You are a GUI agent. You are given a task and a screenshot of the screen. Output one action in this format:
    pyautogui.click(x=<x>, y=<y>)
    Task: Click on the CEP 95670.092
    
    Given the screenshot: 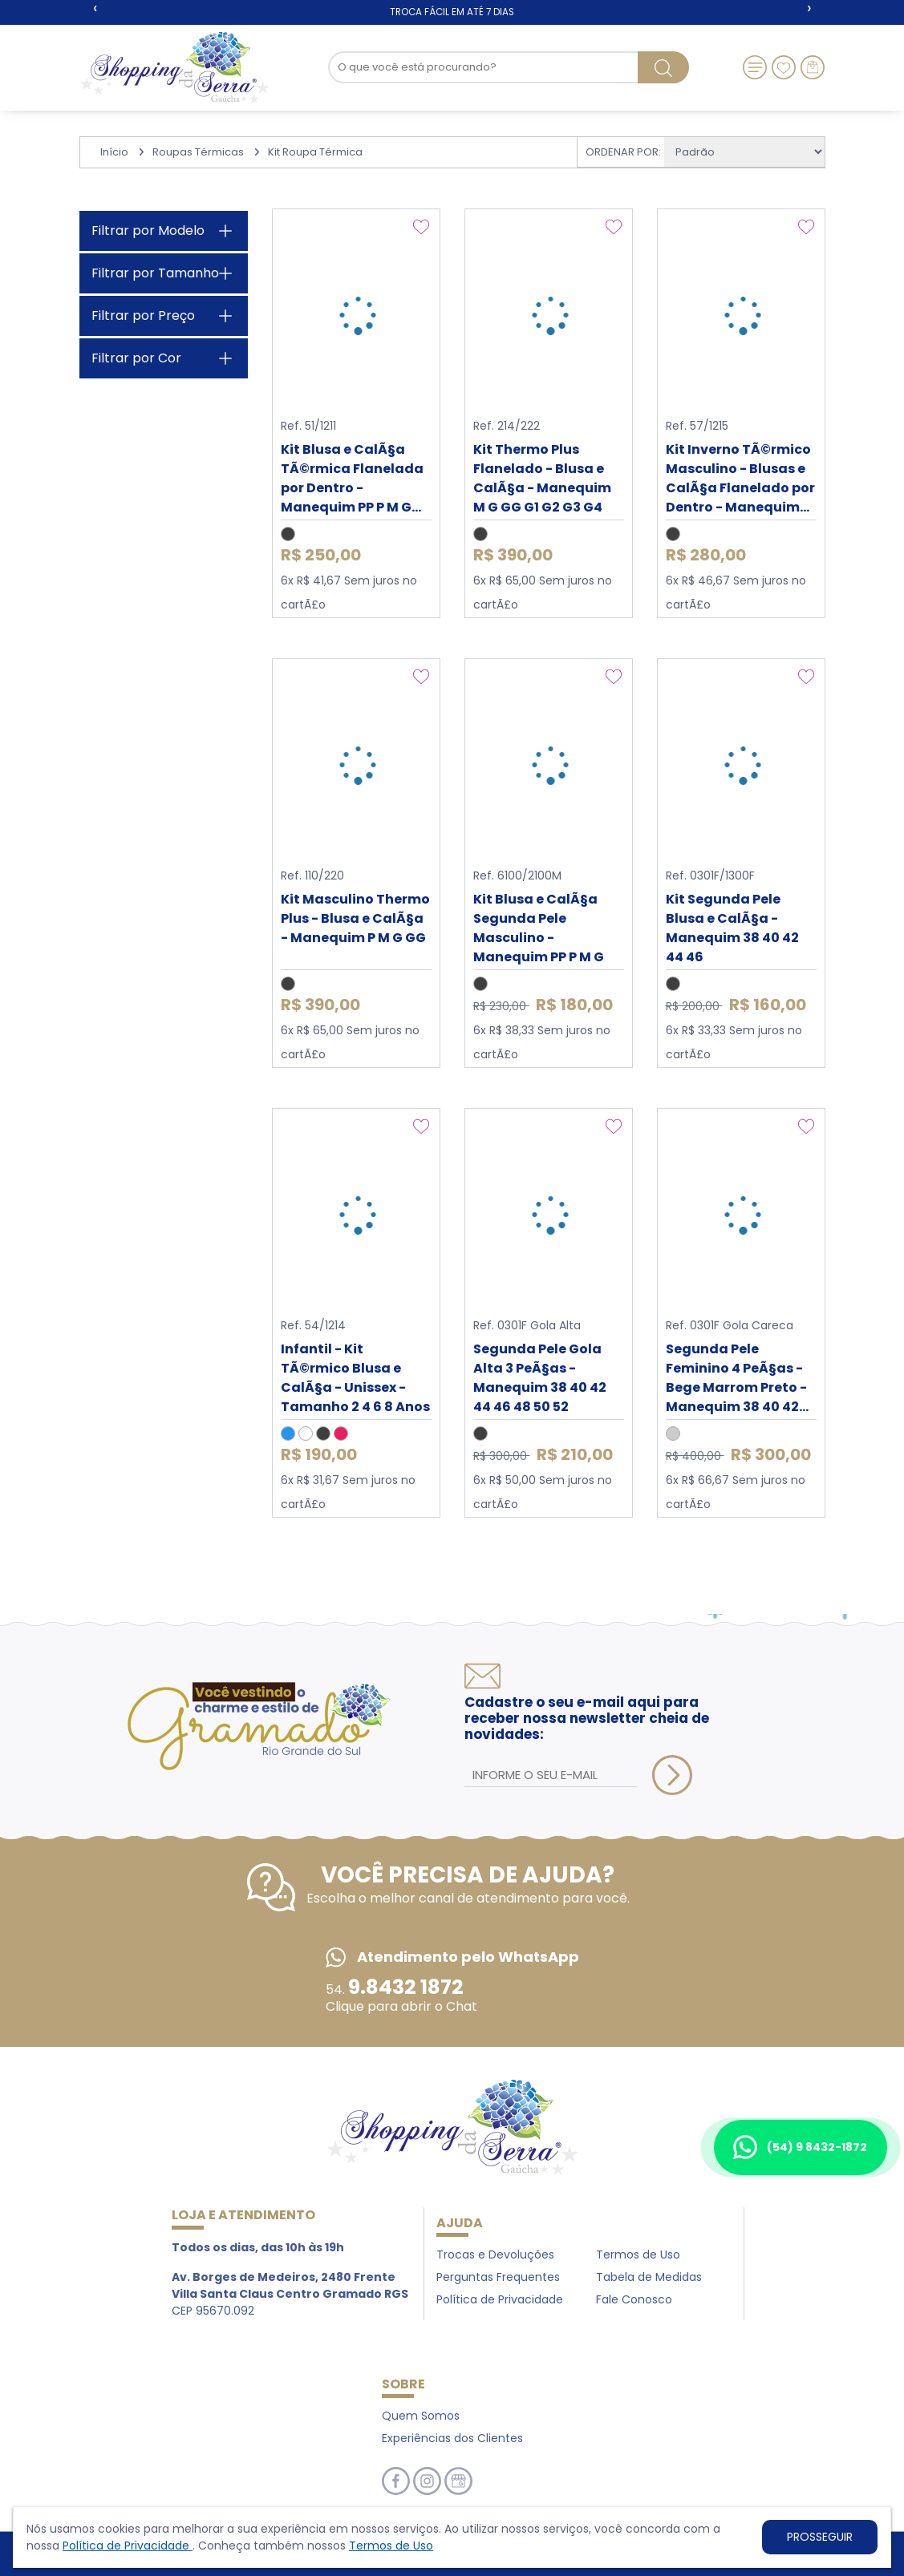 What is the action you would take?
    pyautogui.click(x=290, y=2294)
    